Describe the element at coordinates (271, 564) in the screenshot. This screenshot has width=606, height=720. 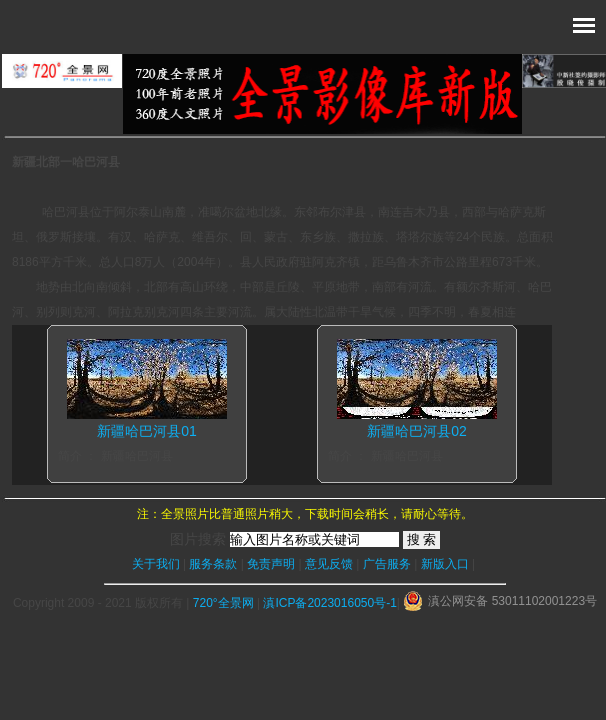
I see `免责声明` at that location.